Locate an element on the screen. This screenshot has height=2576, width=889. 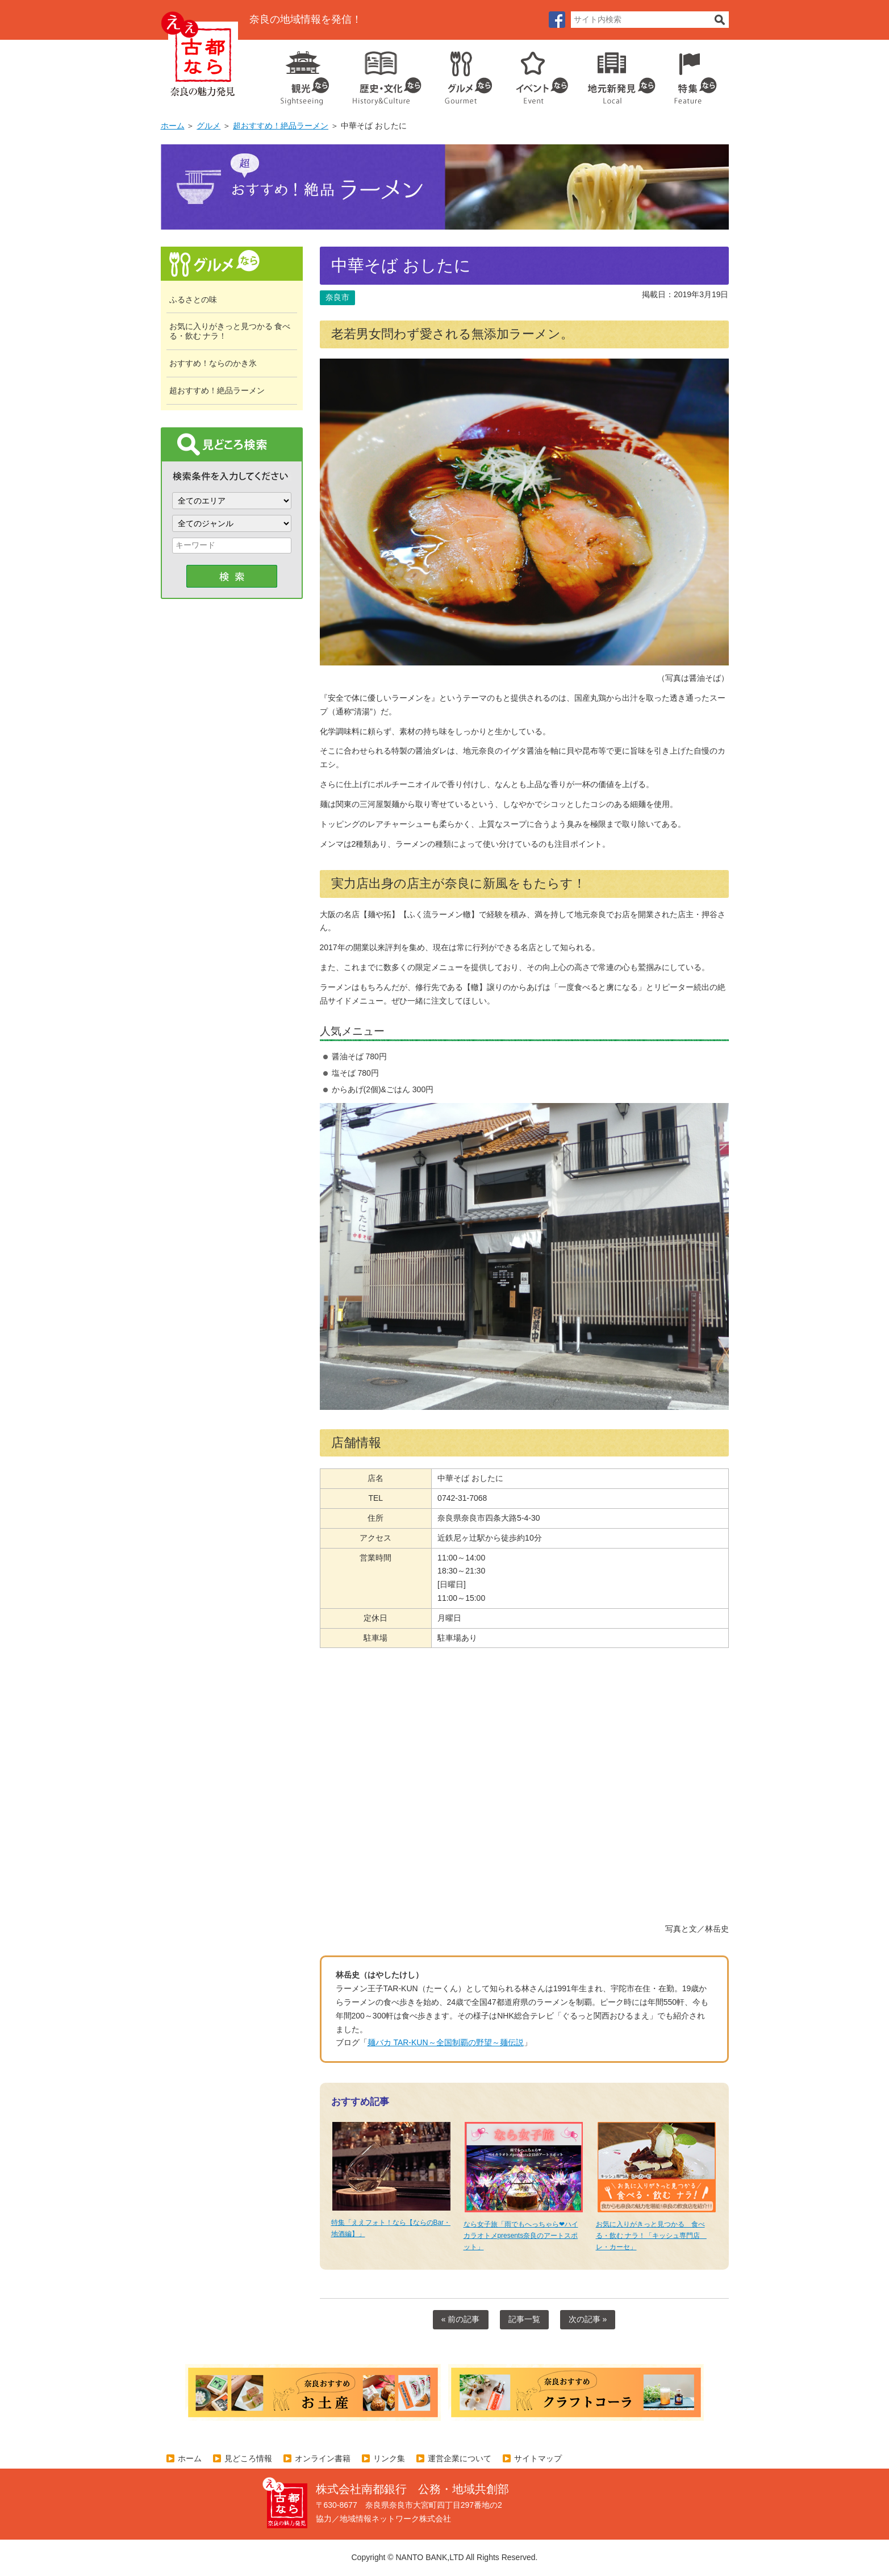
超おすすめ！絶品ラーメン is located at coordinates (280, 125).